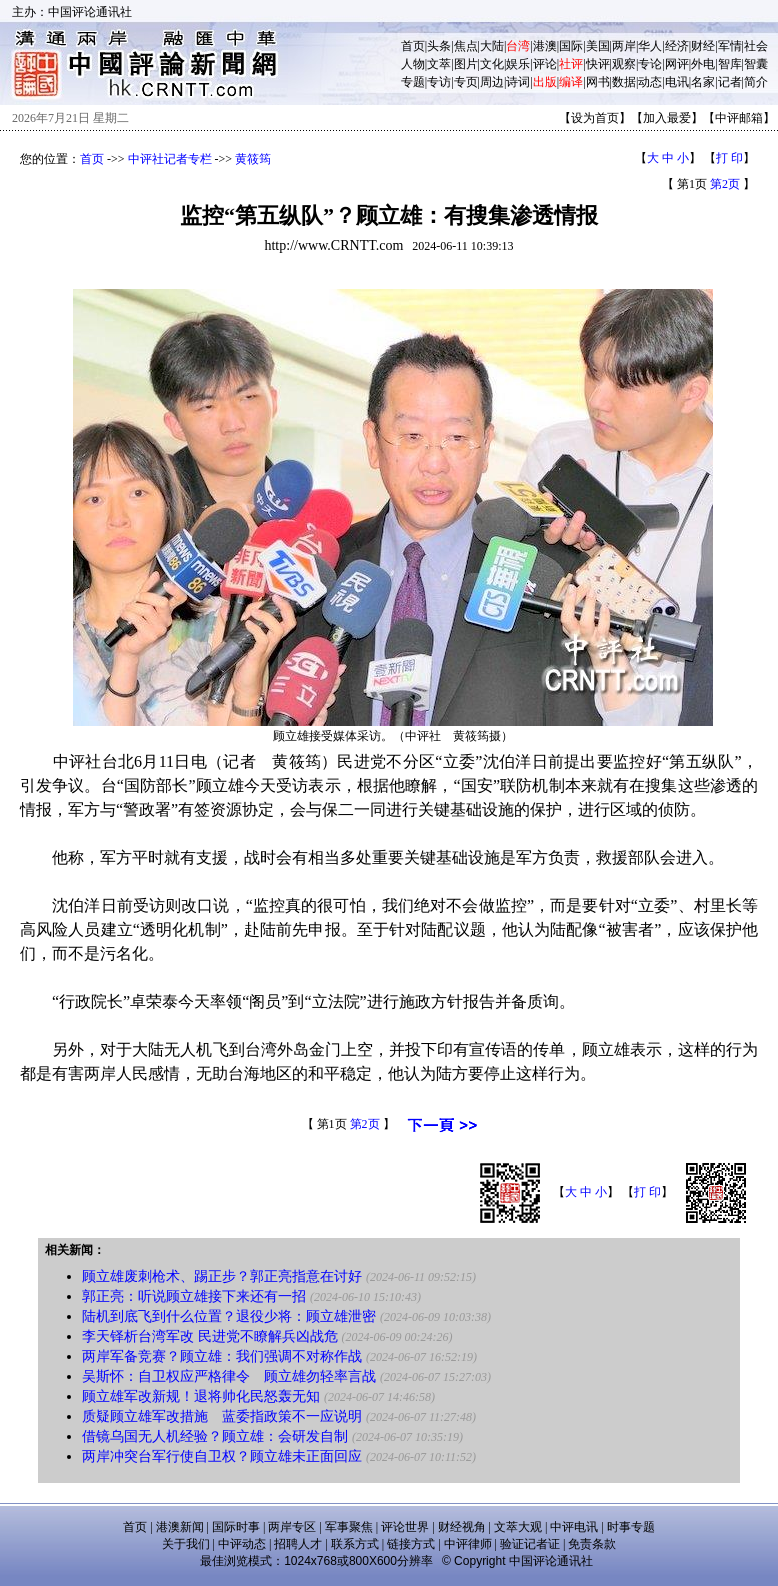  I want to click on 智库, so click(730, 64).